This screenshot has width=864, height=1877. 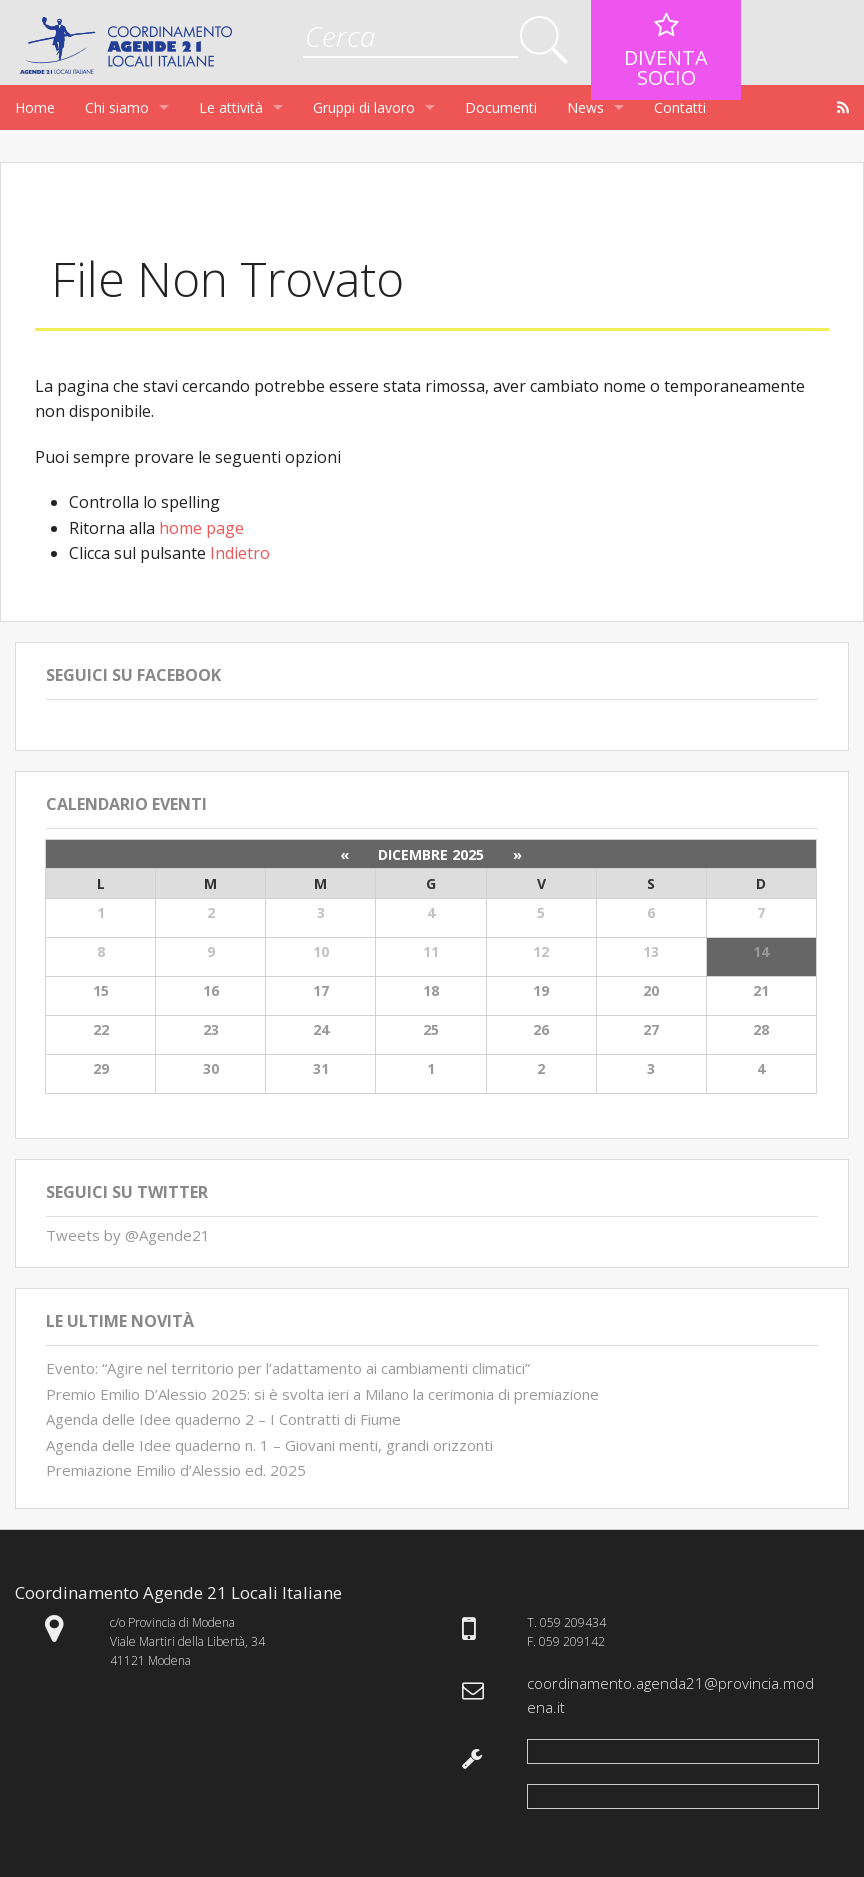 What do you see at coordinates (501, 107) in the screenshot?
I see `Documenti` at bounding box center [501, 107].